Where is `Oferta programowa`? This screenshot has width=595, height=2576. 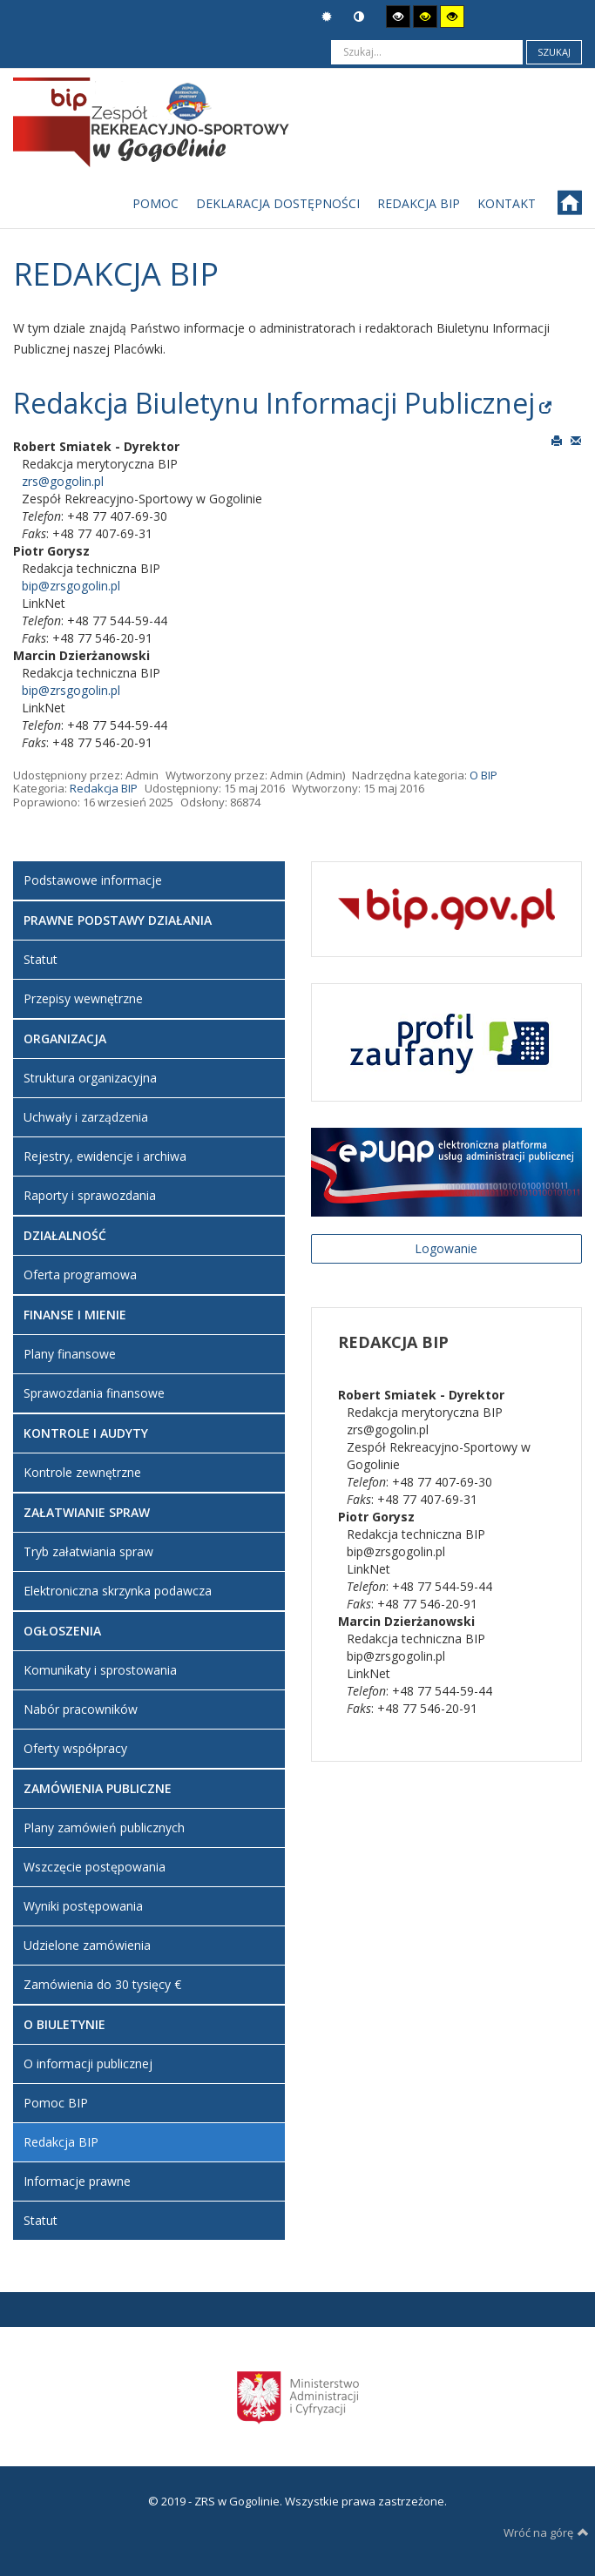 Oferta programowa is located at coordinates (80, 1274).